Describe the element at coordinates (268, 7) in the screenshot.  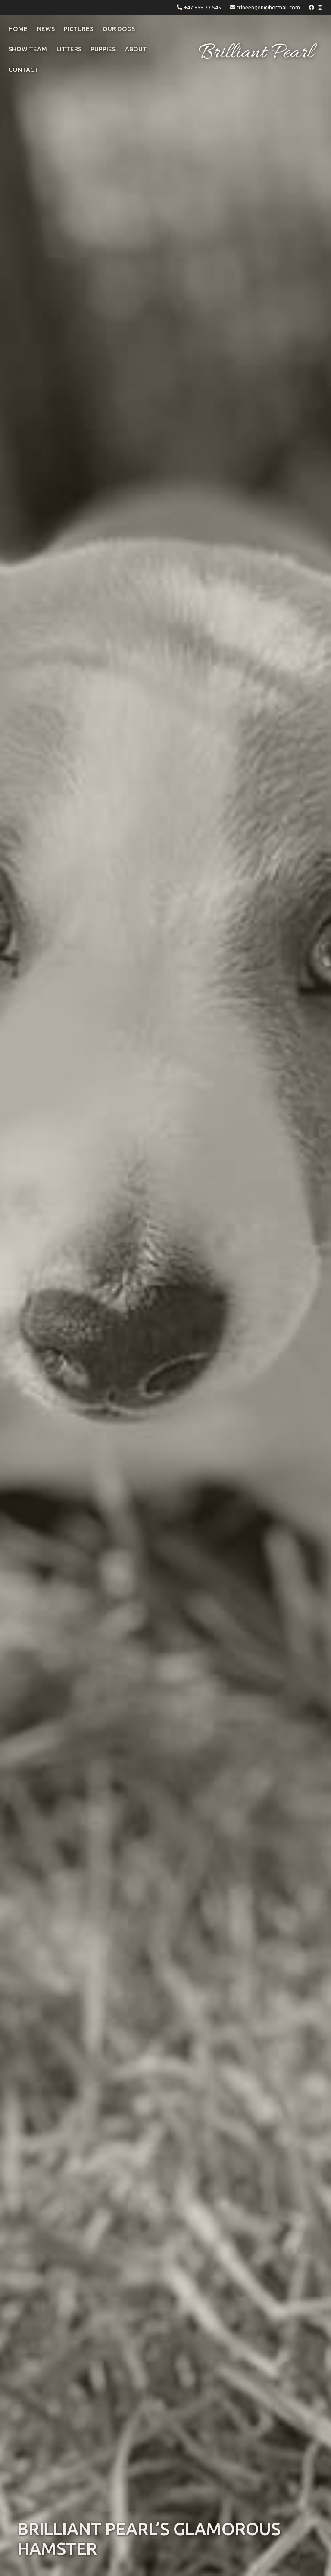
I see `trineengen@hotmail.com` at that location.